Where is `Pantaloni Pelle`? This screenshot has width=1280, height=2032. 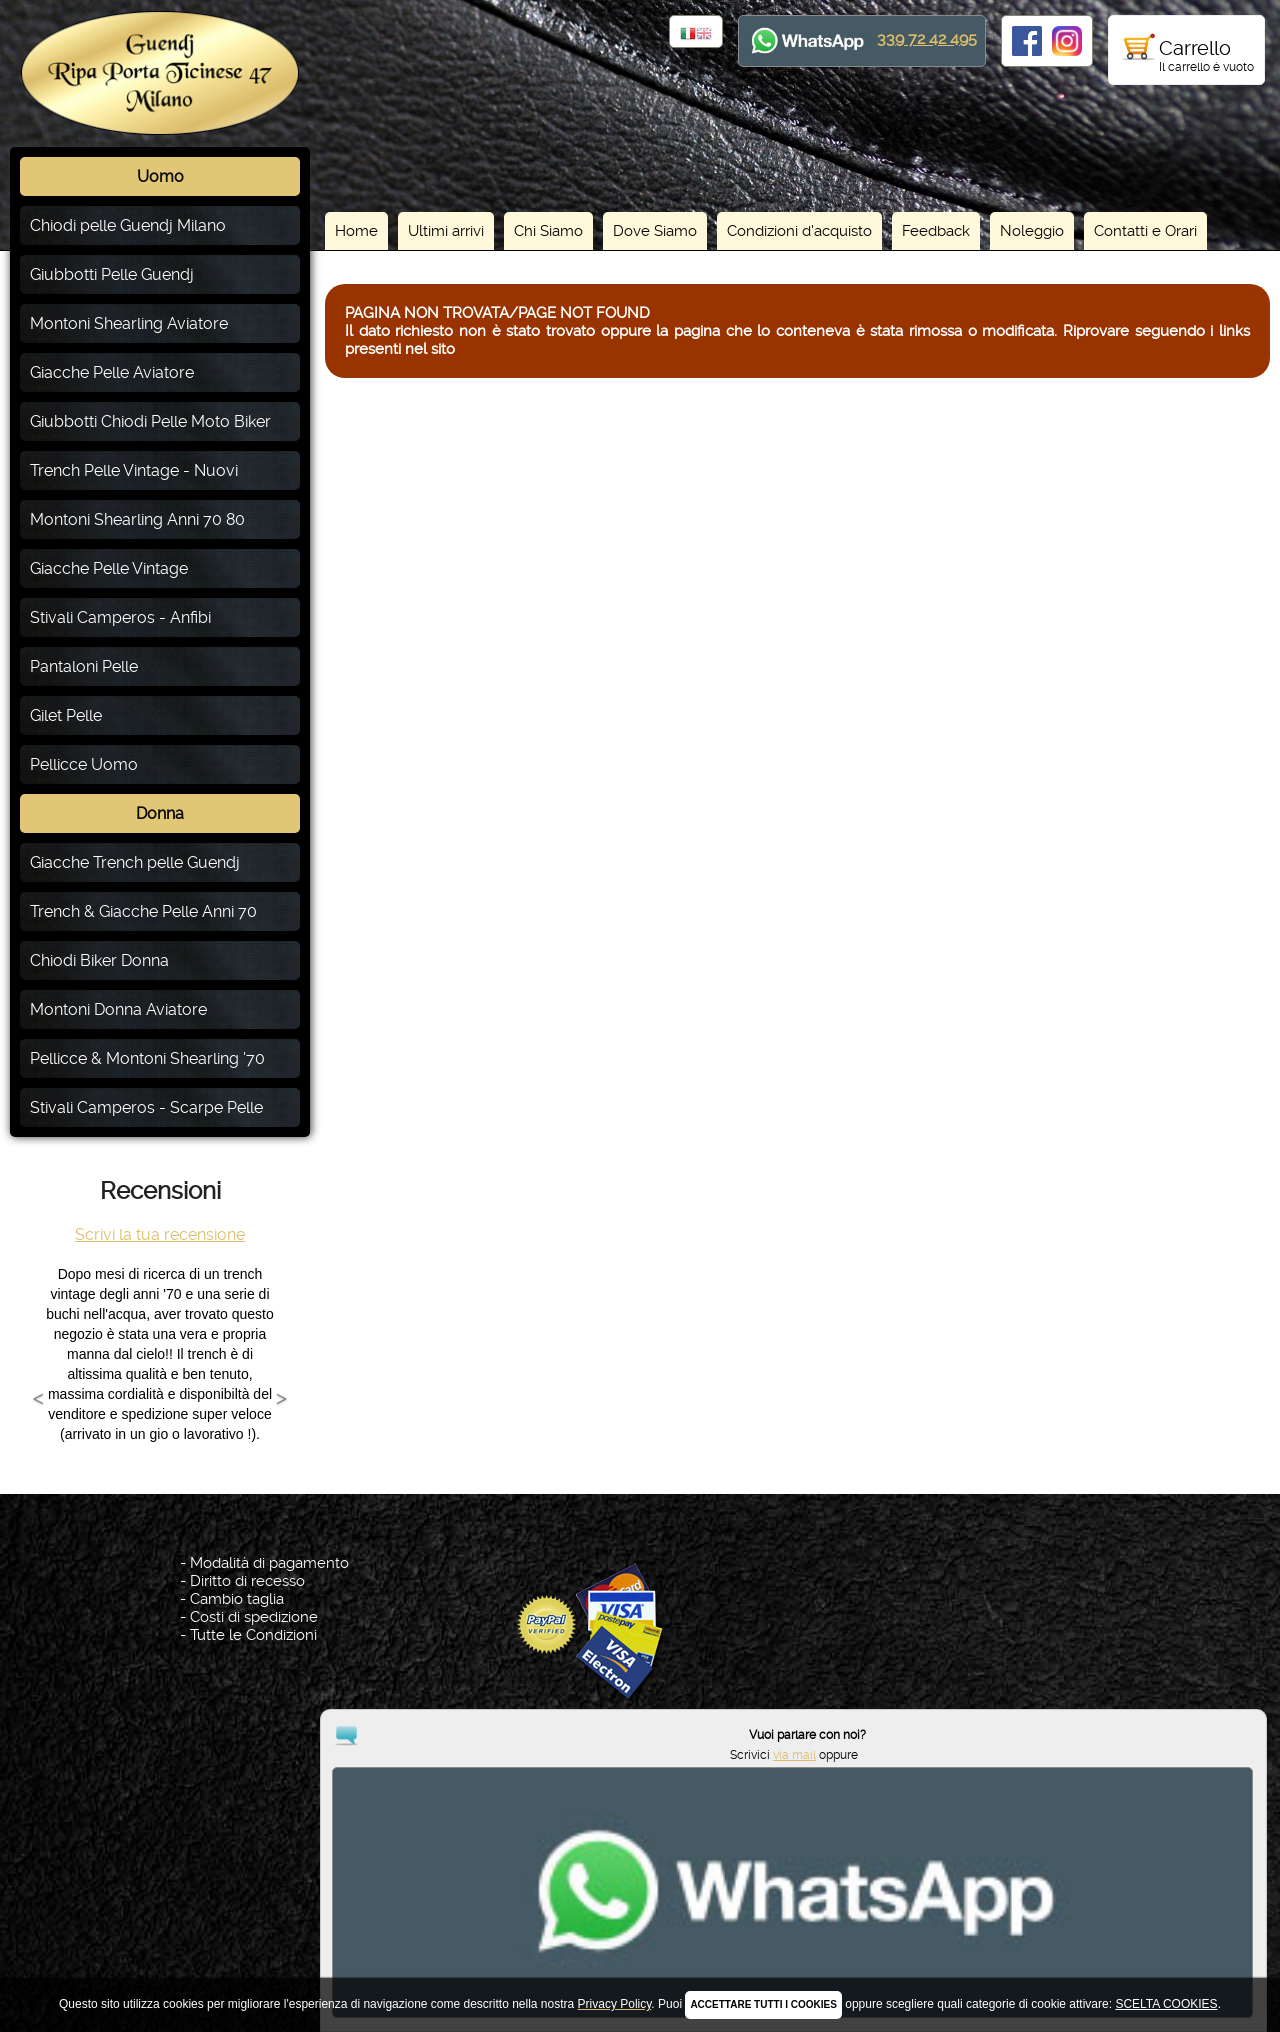
Pantaloni Pelle is located at coordinates (84, 666).